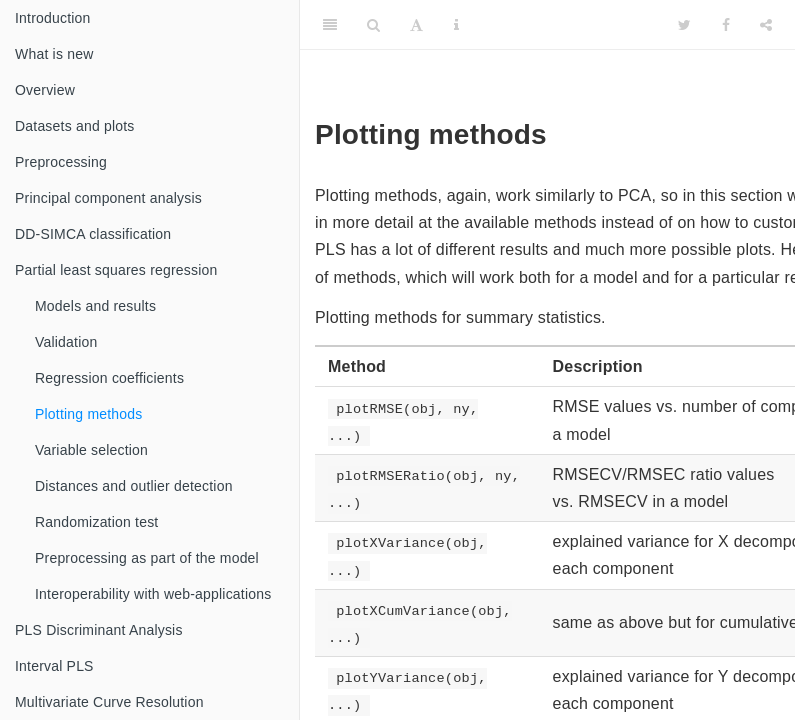 The width and height of the screenshot is (795, 720). Describe the element at coordinates (416, 25) in the screenshot. I see `[Font Settings]` at that location.